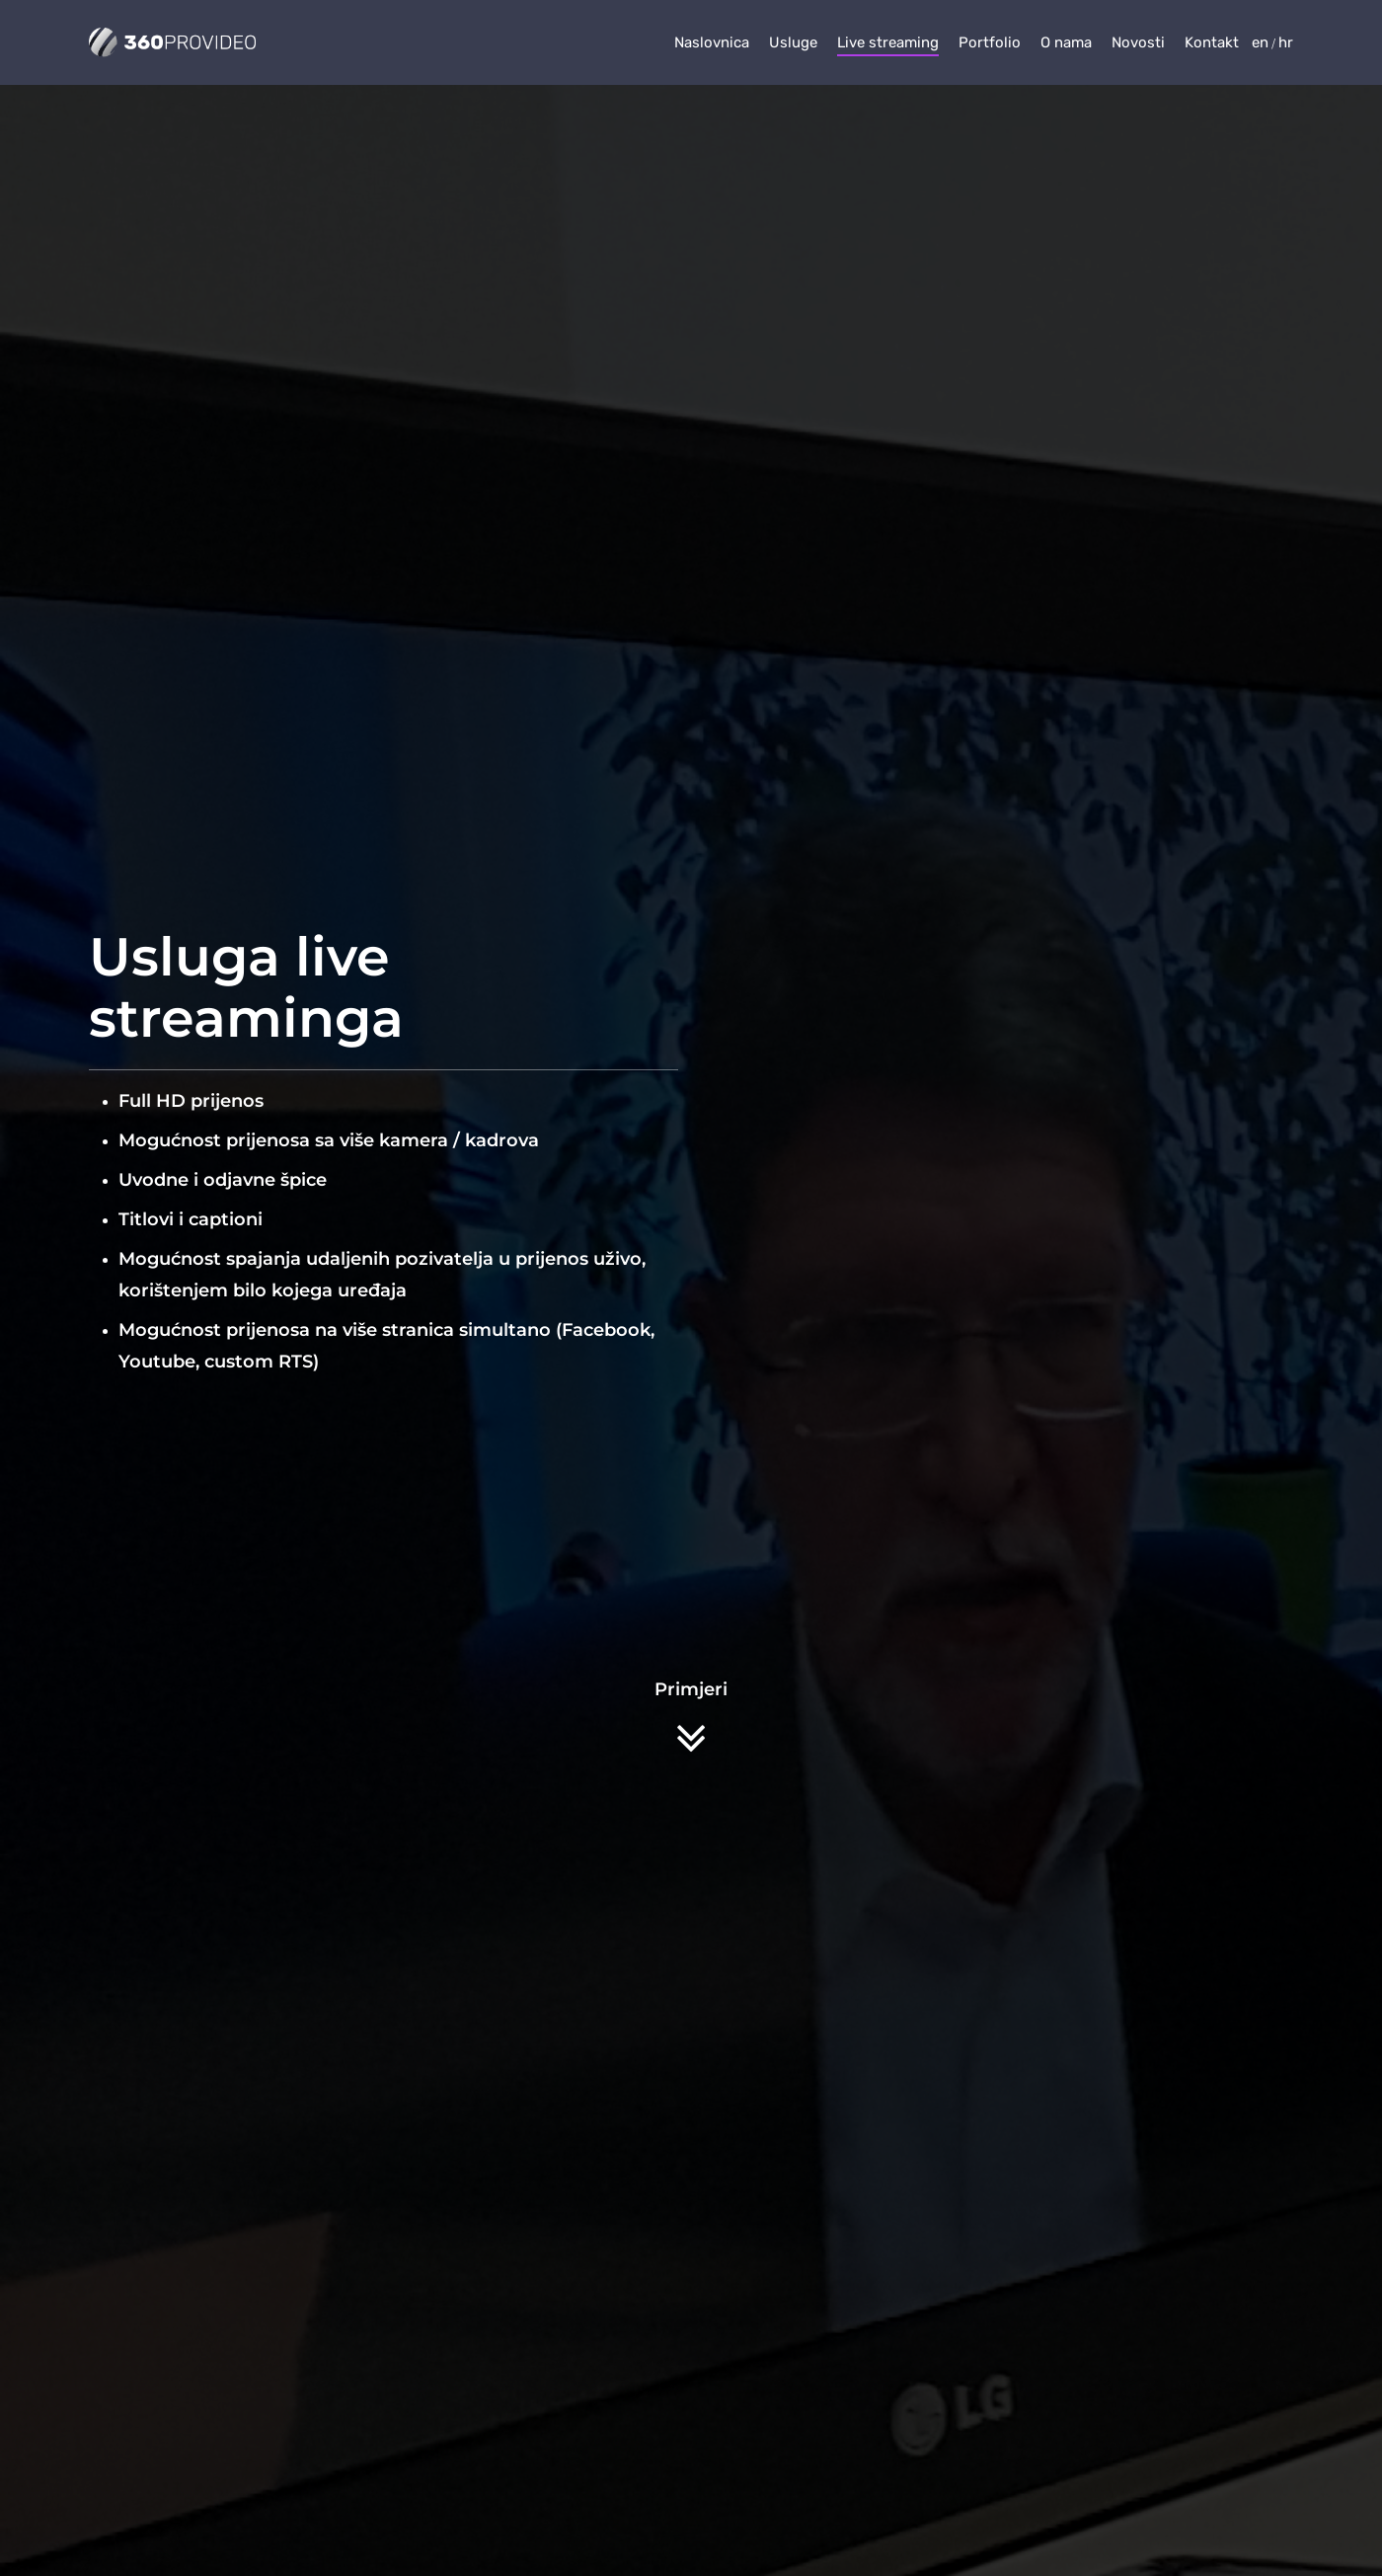  I want to click on Portfolio, so click(990, 42).